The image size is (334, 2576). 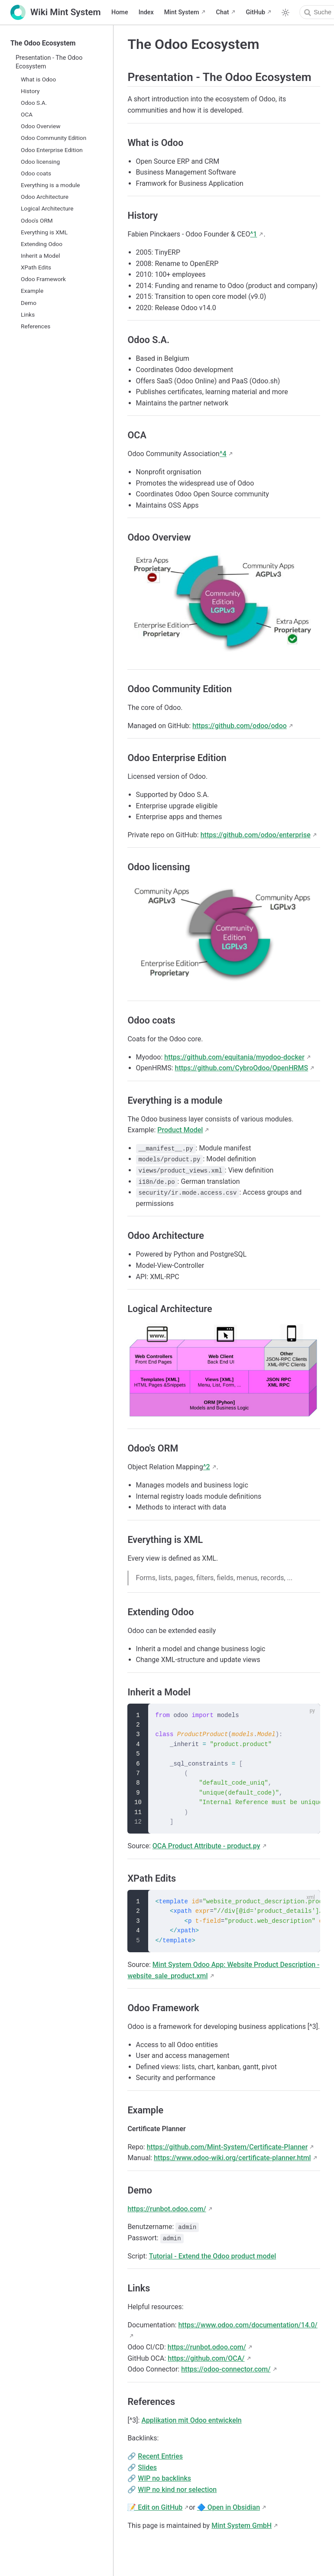 What do you see at coordinates (40, 126) in the screenshot?
I see `Odoo Overview` at bounding box center [40, 126].